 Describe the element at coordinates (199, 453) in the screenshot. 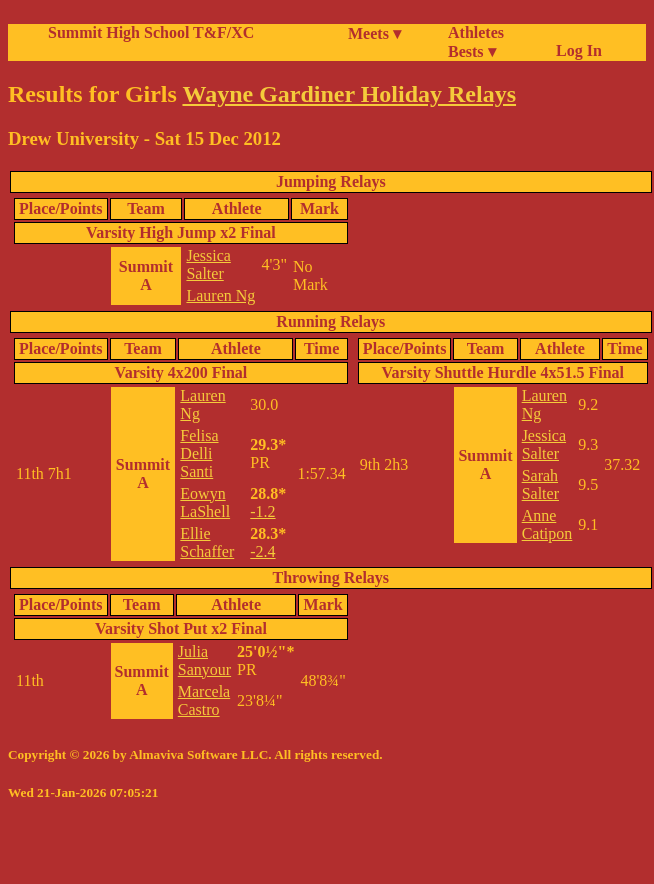

I see `Felisa Delli Santi` at that location.